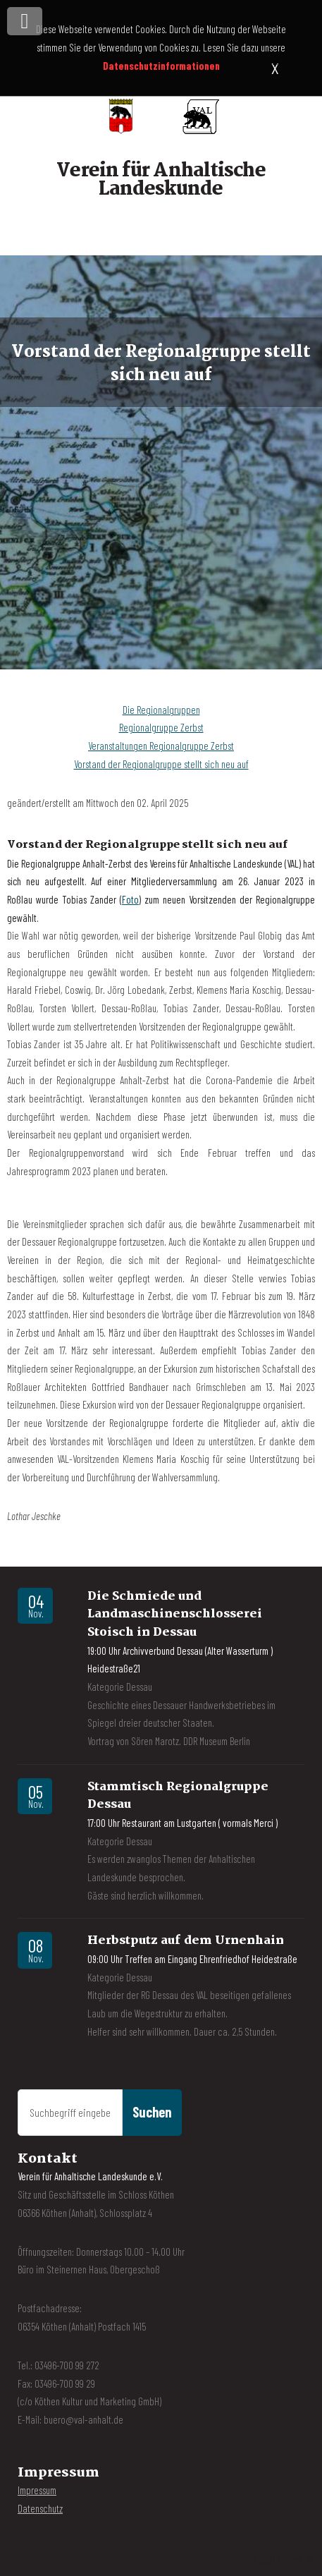 This screenshot has width=322, height=2576. What do you see at coordinates (161, 709) in the screenshot?
I see `Die Regionalgruppen` at bounding box center [161, 709].